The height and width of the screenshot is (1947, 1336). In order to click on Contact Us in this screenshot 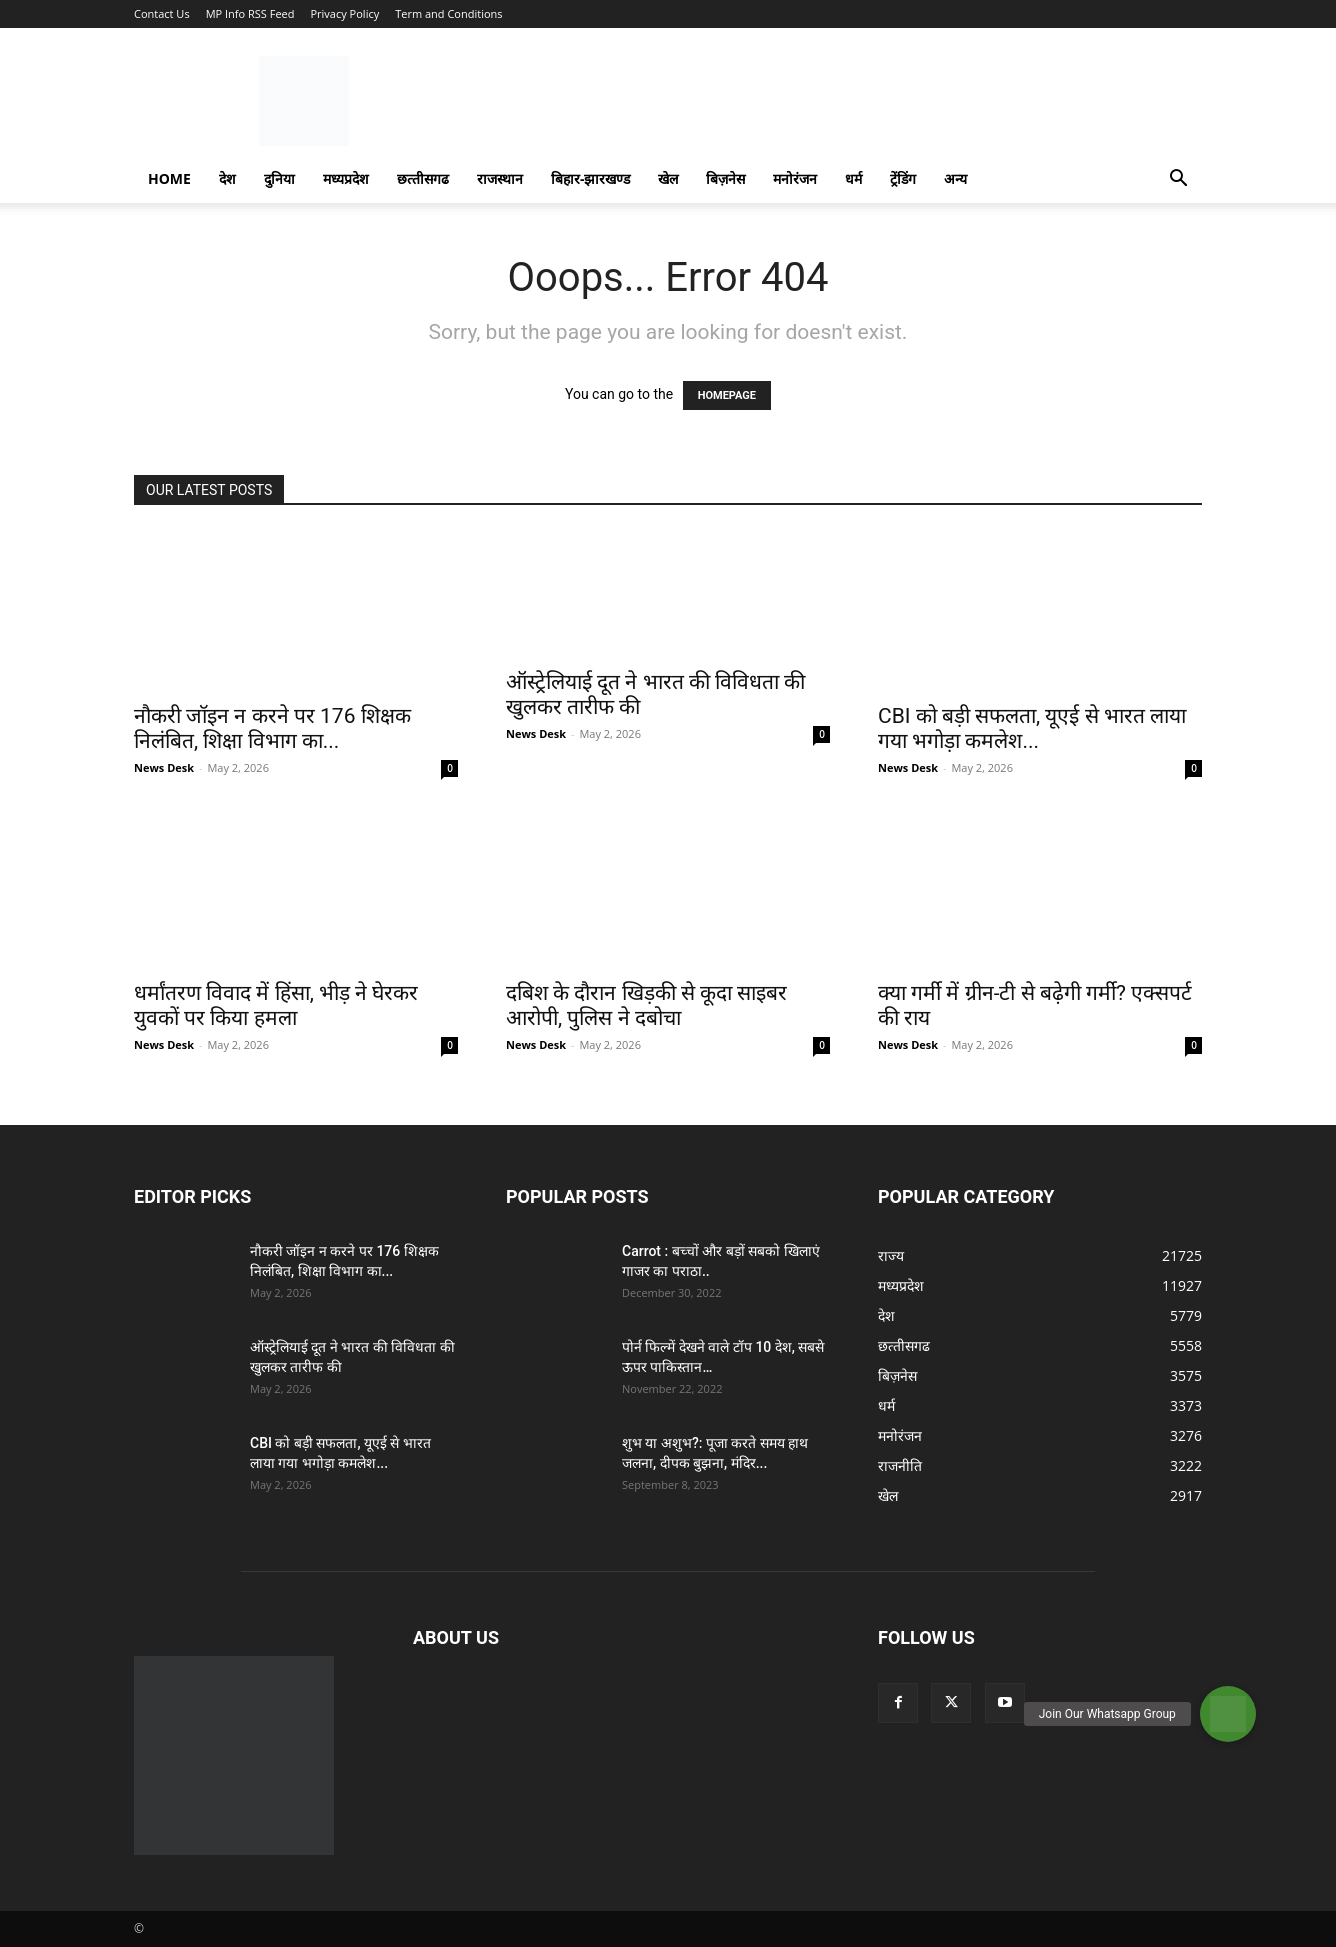, I will do `click(162, 13)`.